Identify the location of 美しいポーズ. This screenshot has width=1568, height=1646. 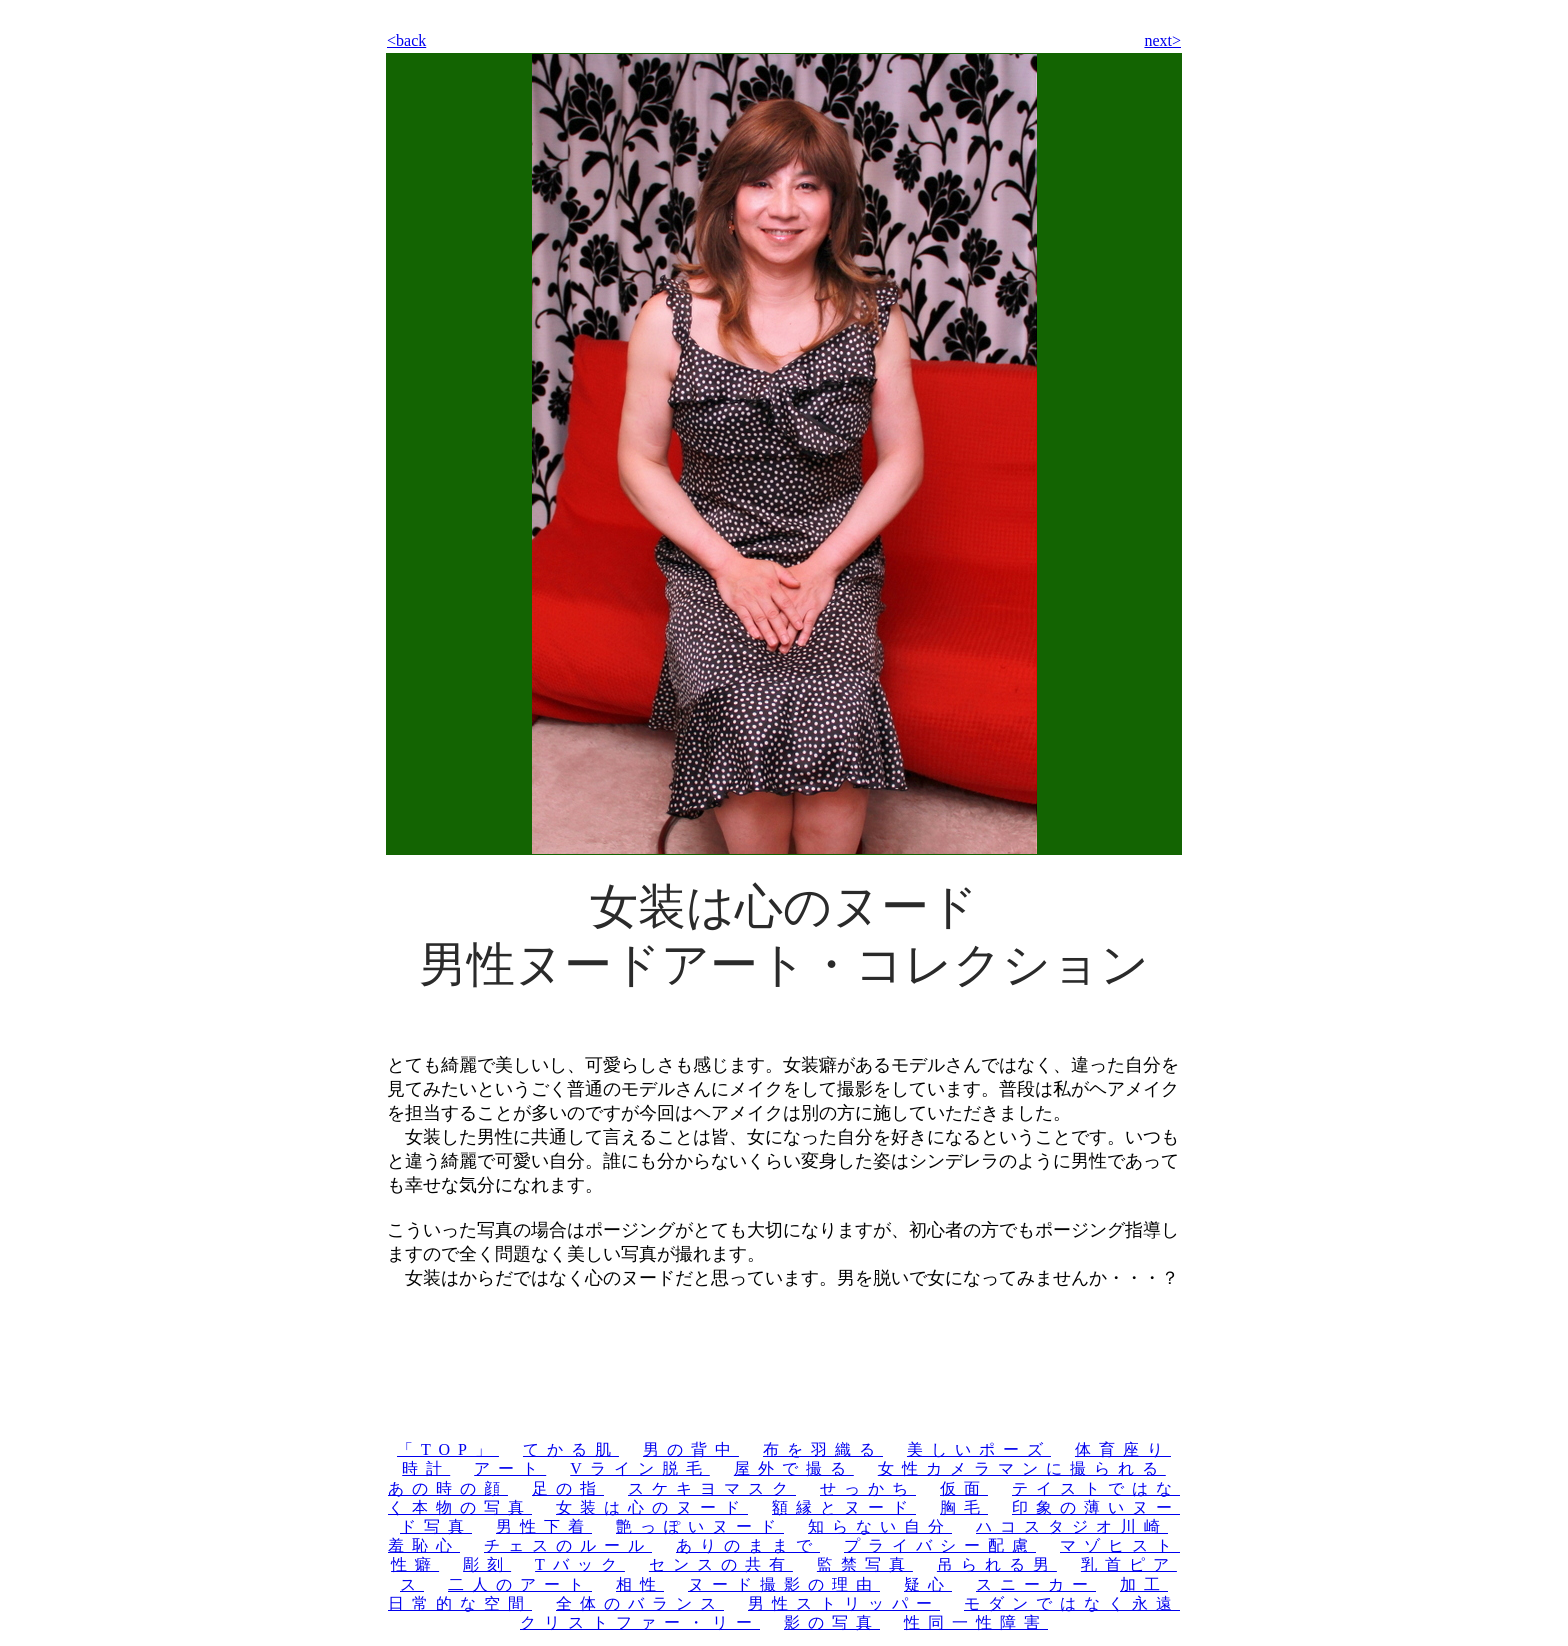
(979, 1449).